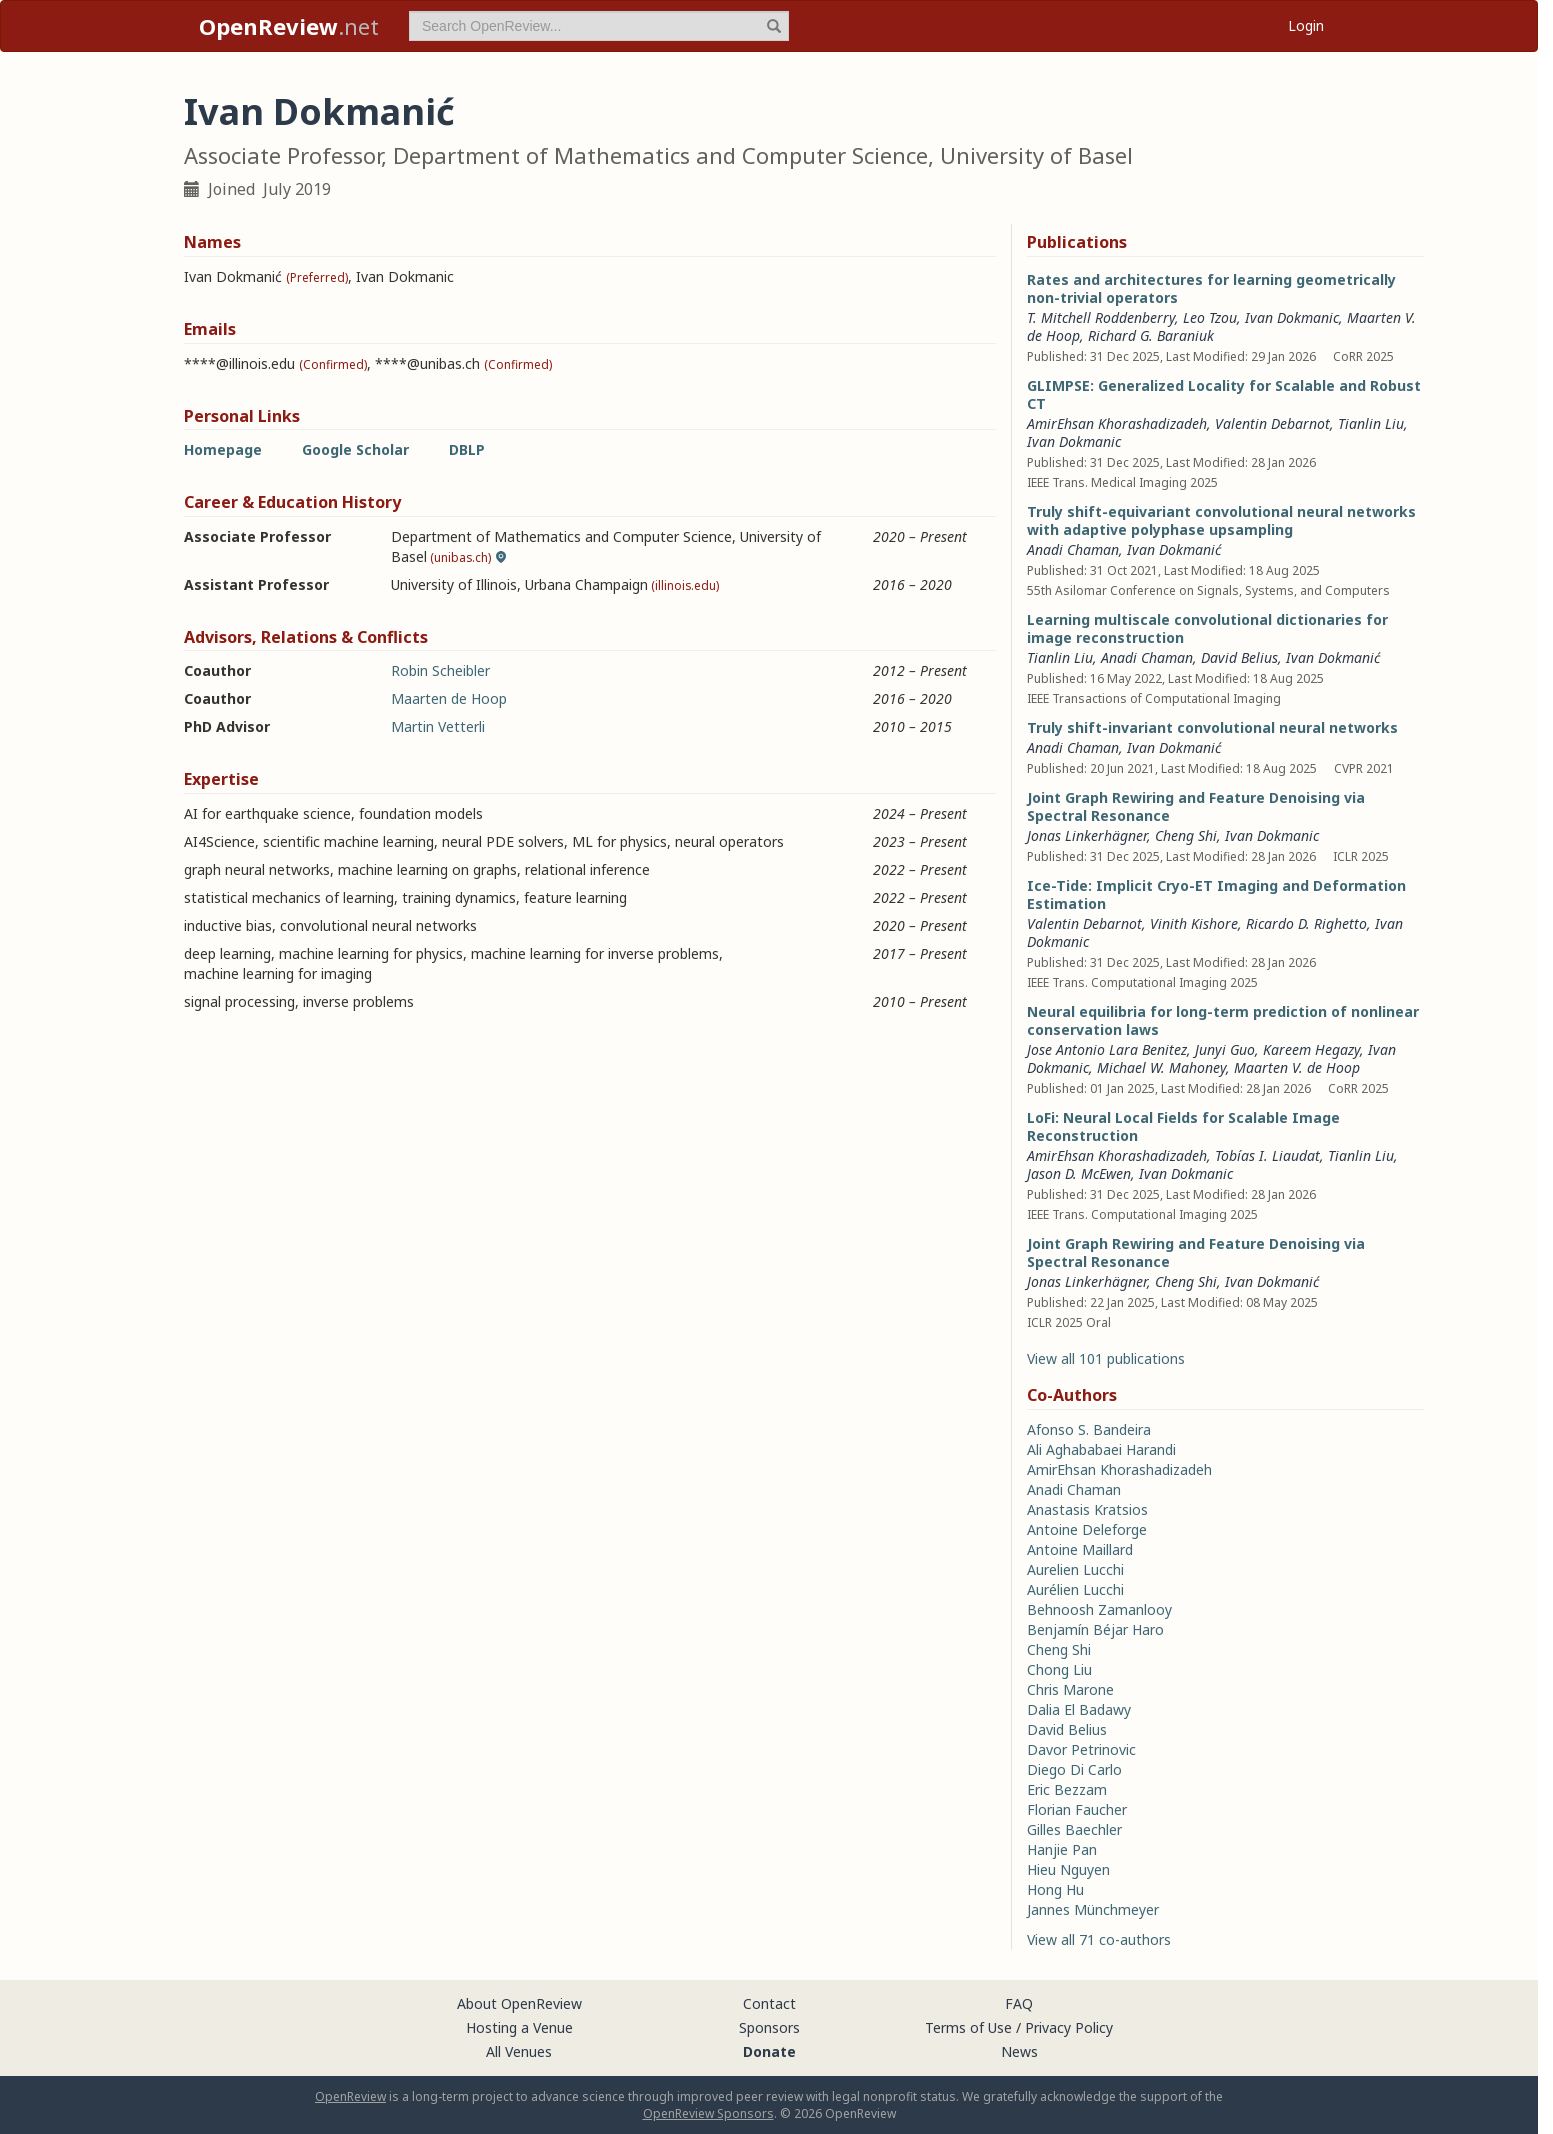  I want to click on Maarten de Hoop, so click(449, 698).